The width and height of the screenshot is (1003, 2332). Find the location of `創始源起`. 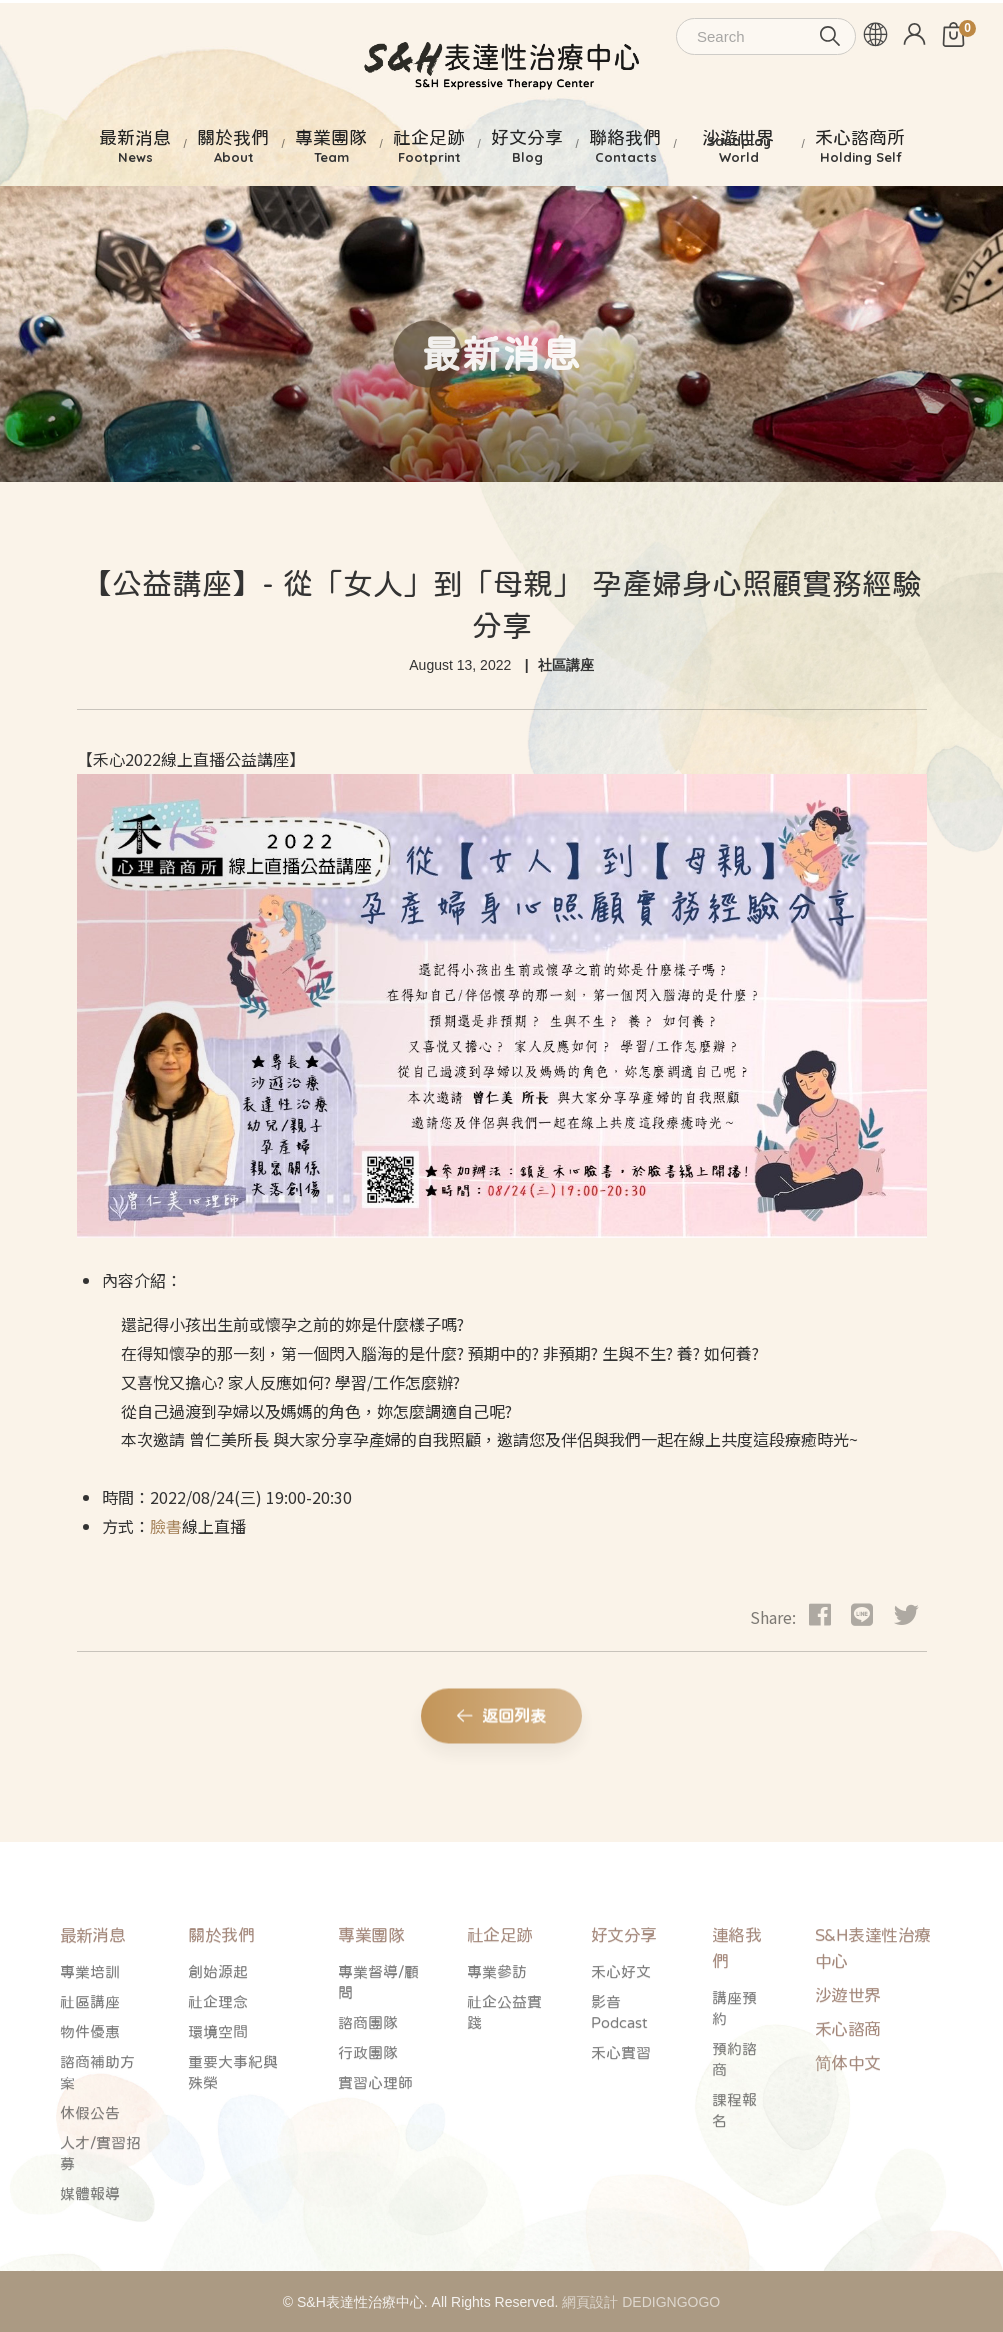

創始源起 is located at coordinates (218, 2019).